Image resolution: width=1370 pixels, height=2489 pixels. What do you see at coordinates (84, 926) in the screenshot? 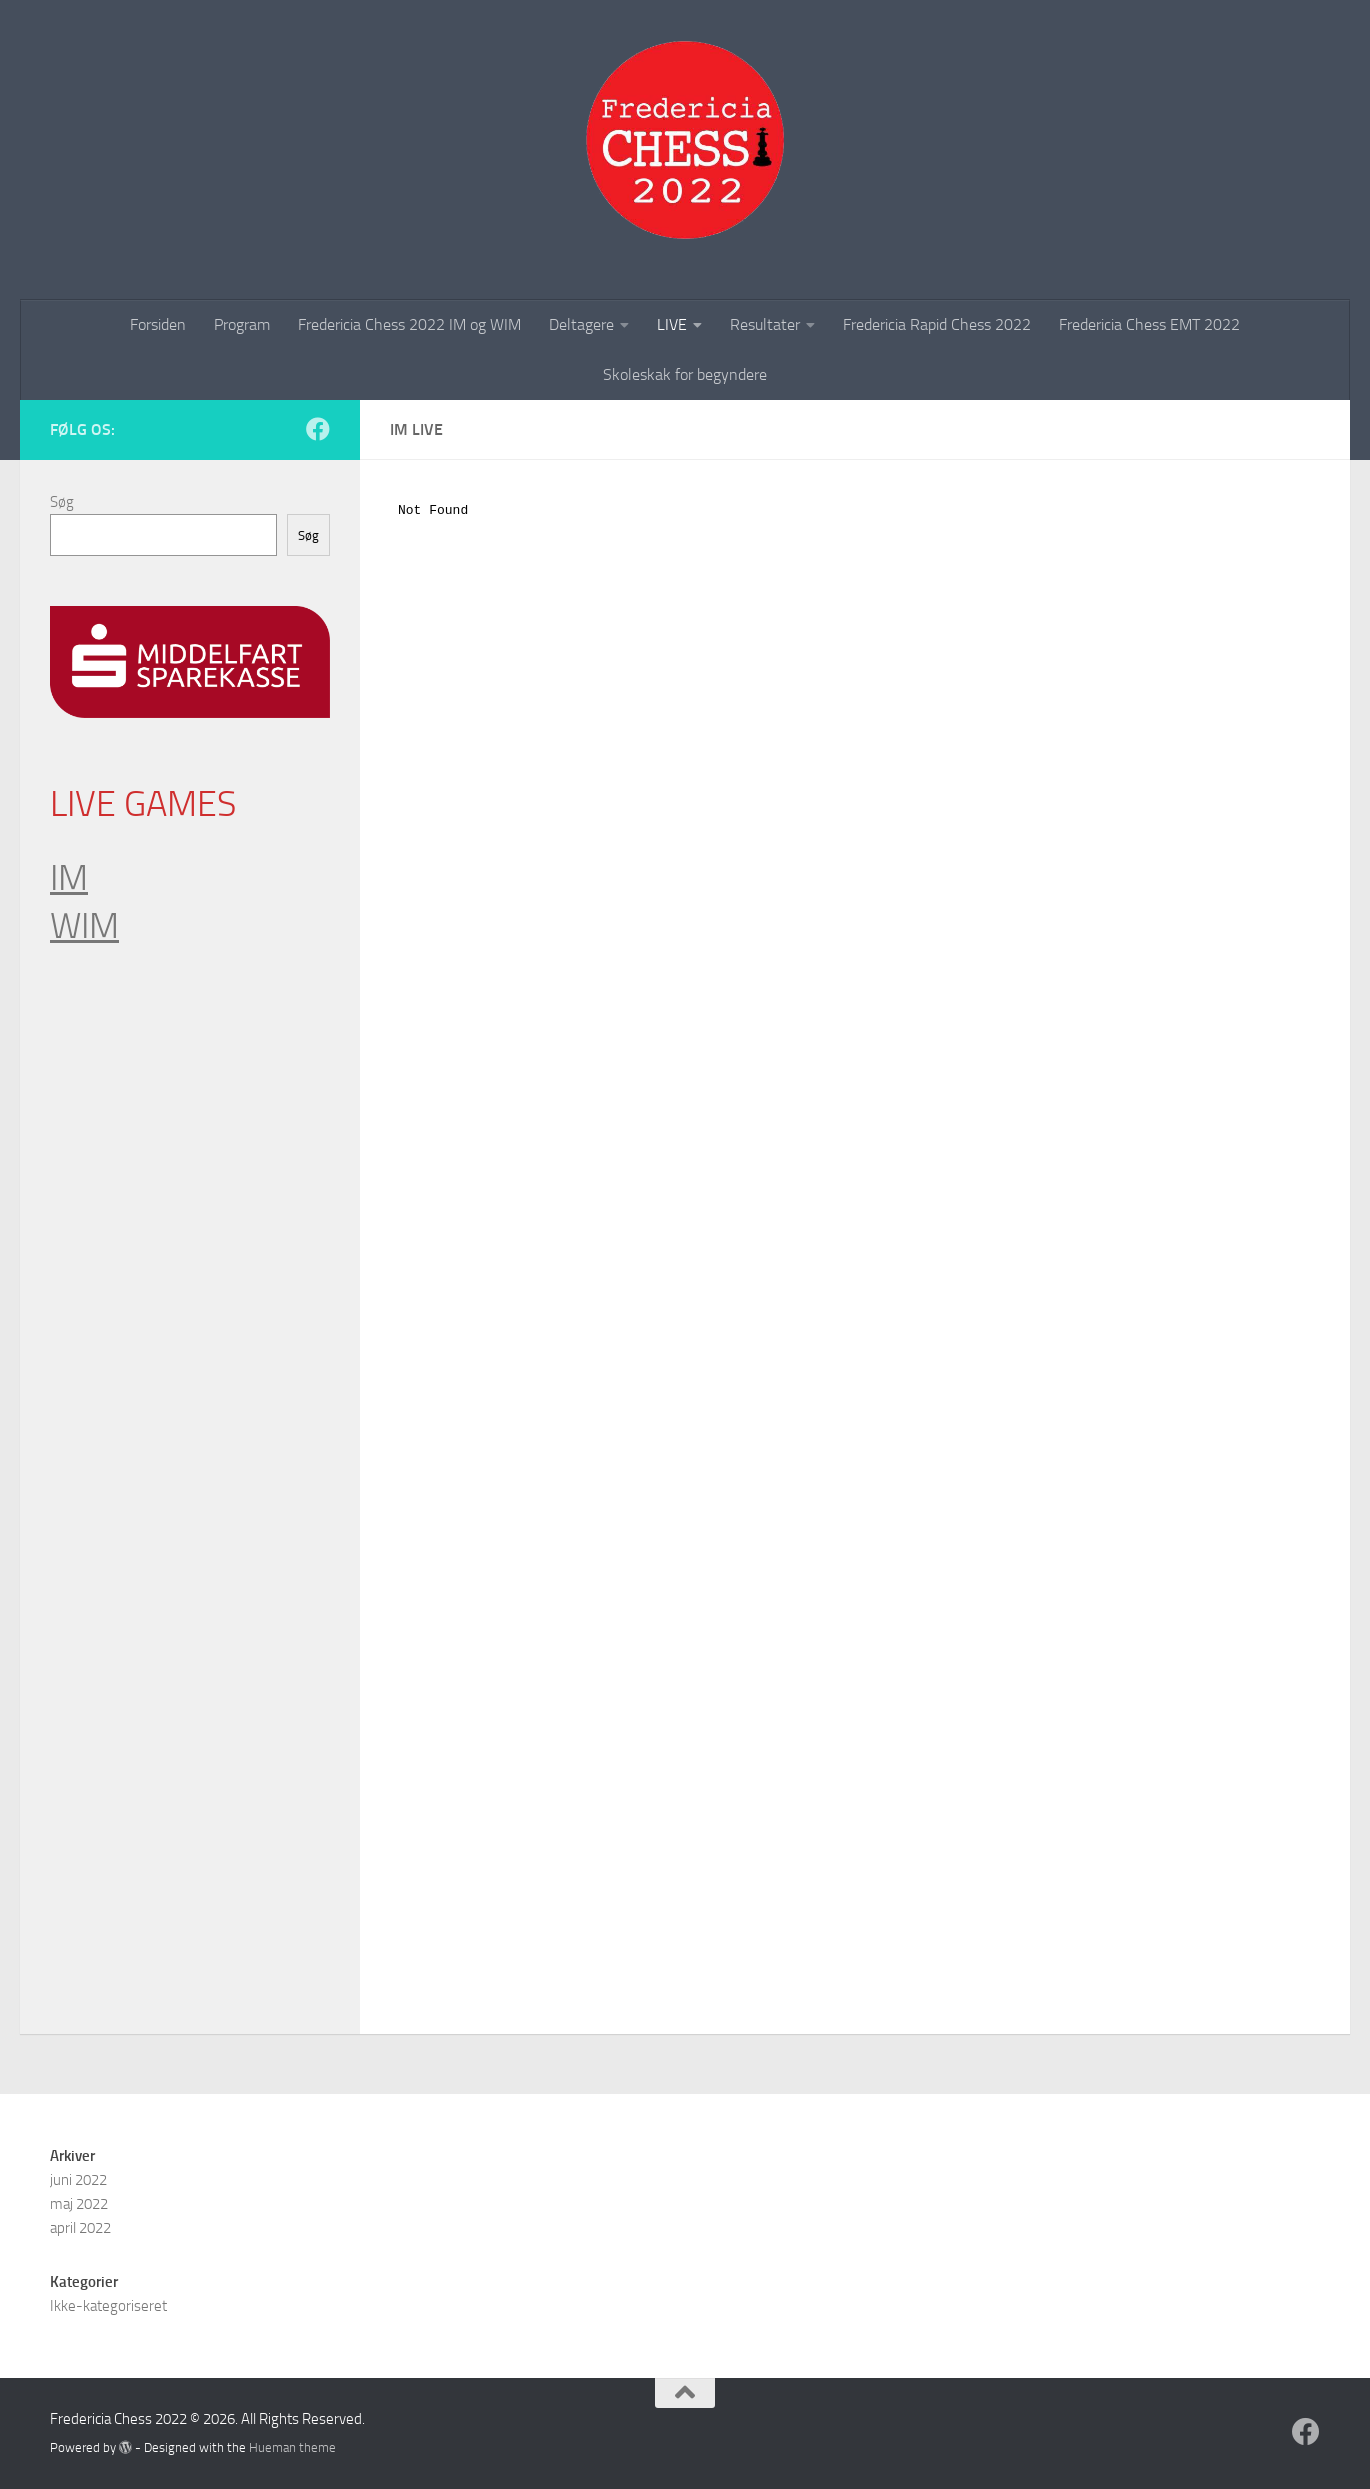
I see `WIM` at bounding box center [84, 926].